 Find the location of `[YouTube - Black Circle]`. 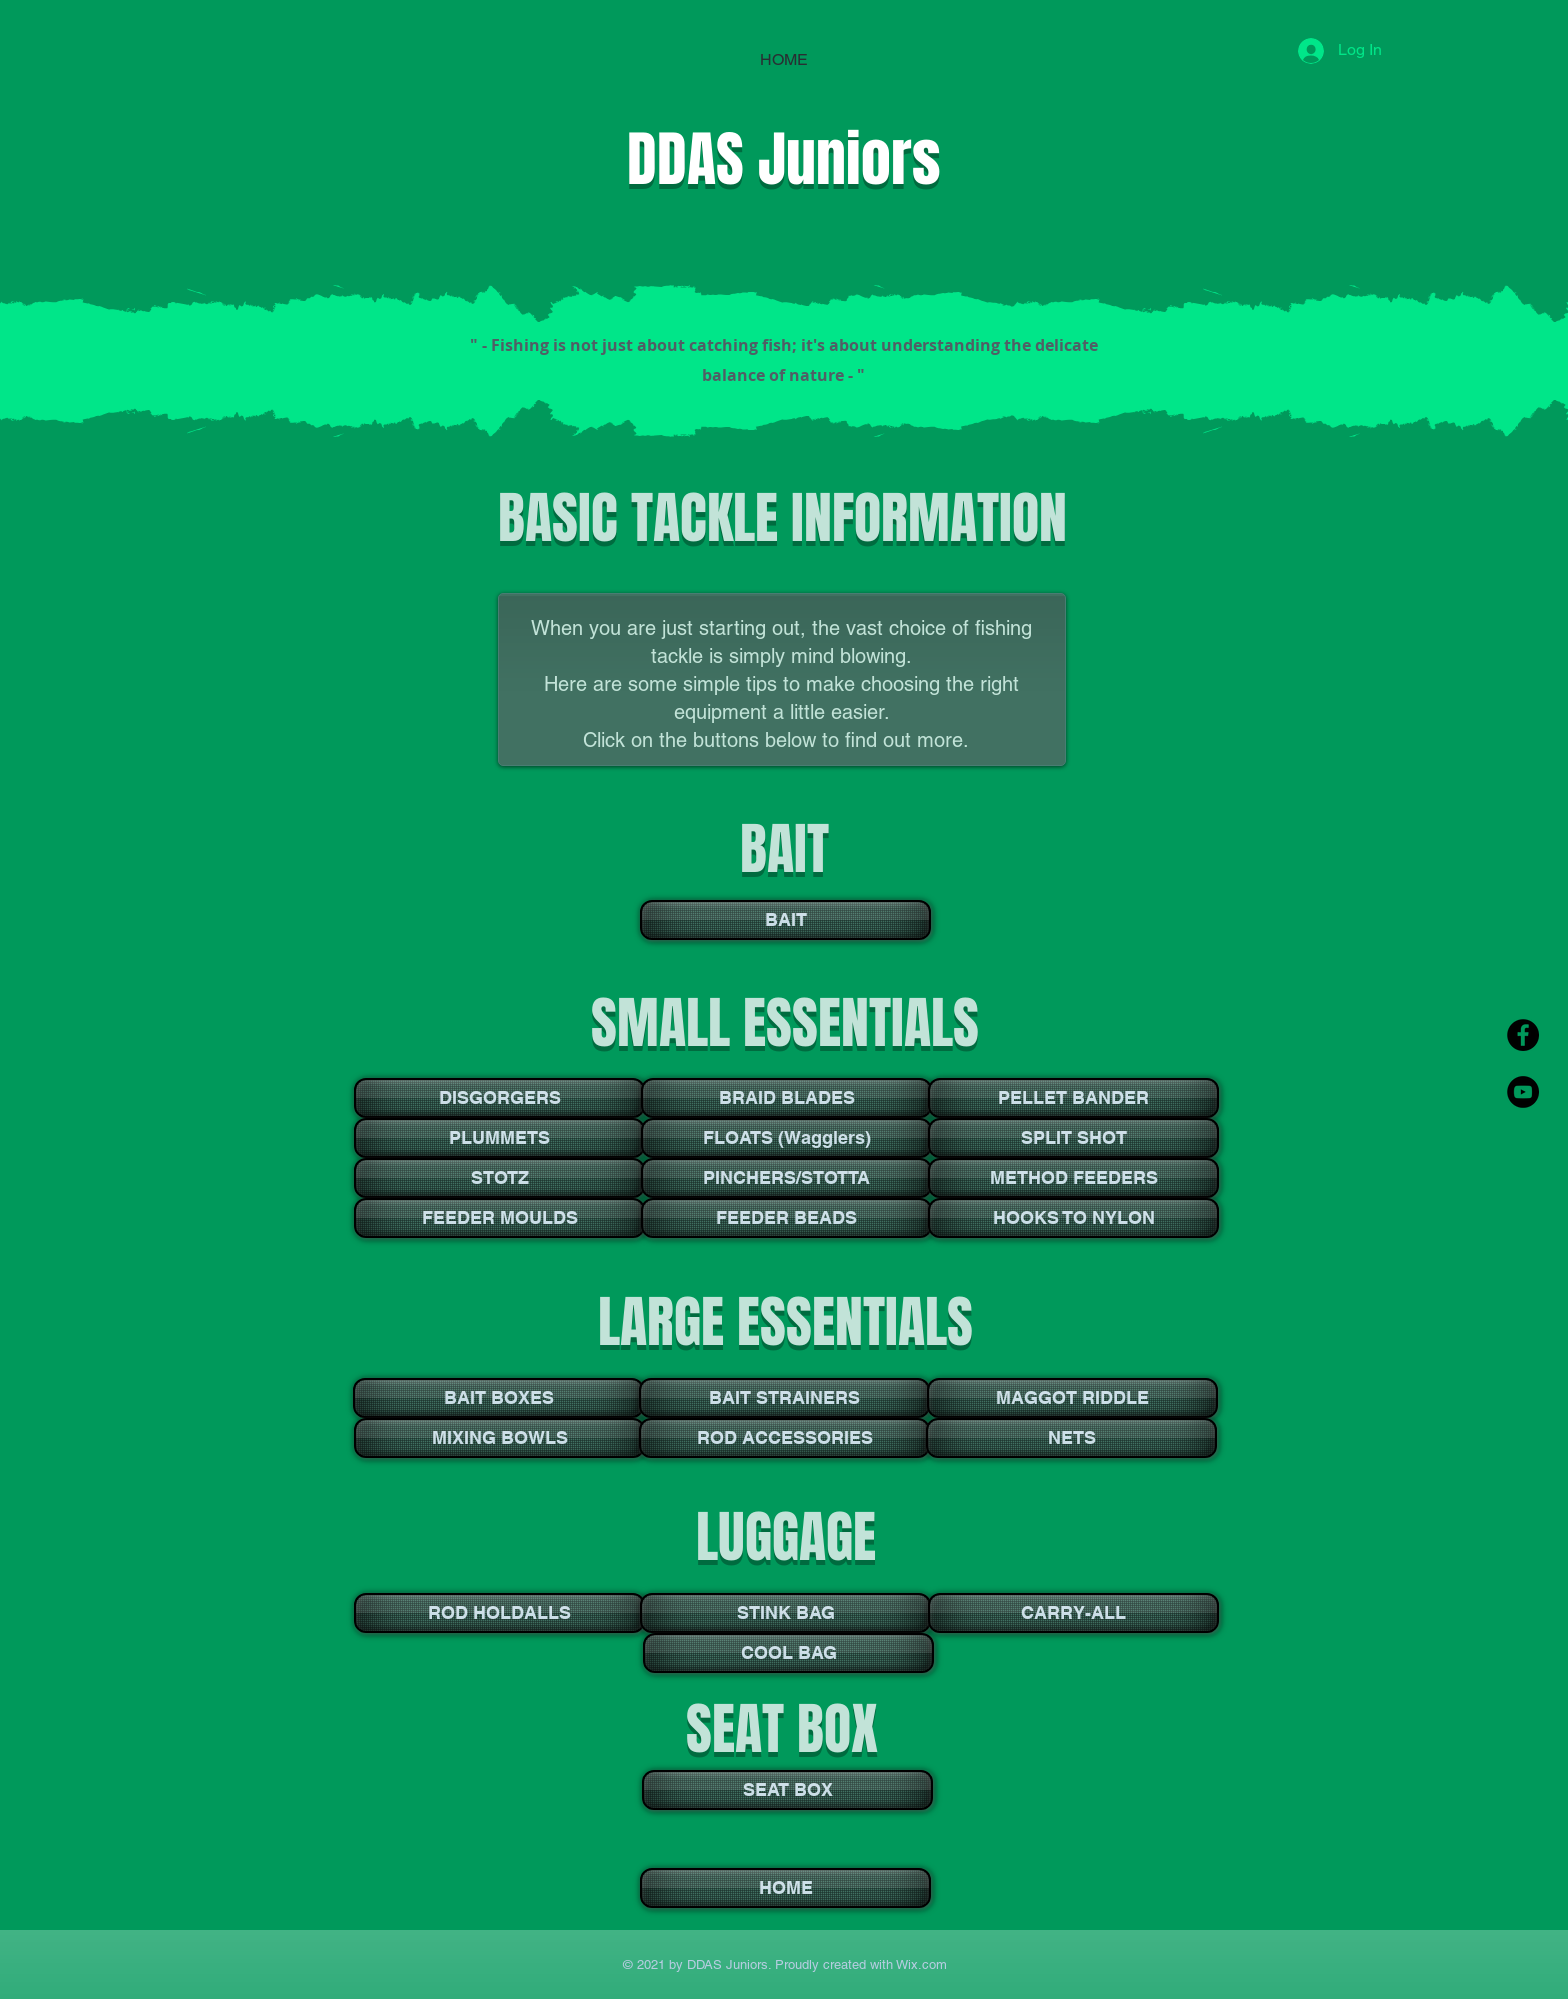

[YouTube - Black Circle] is located at coordinates (1523, 1092).